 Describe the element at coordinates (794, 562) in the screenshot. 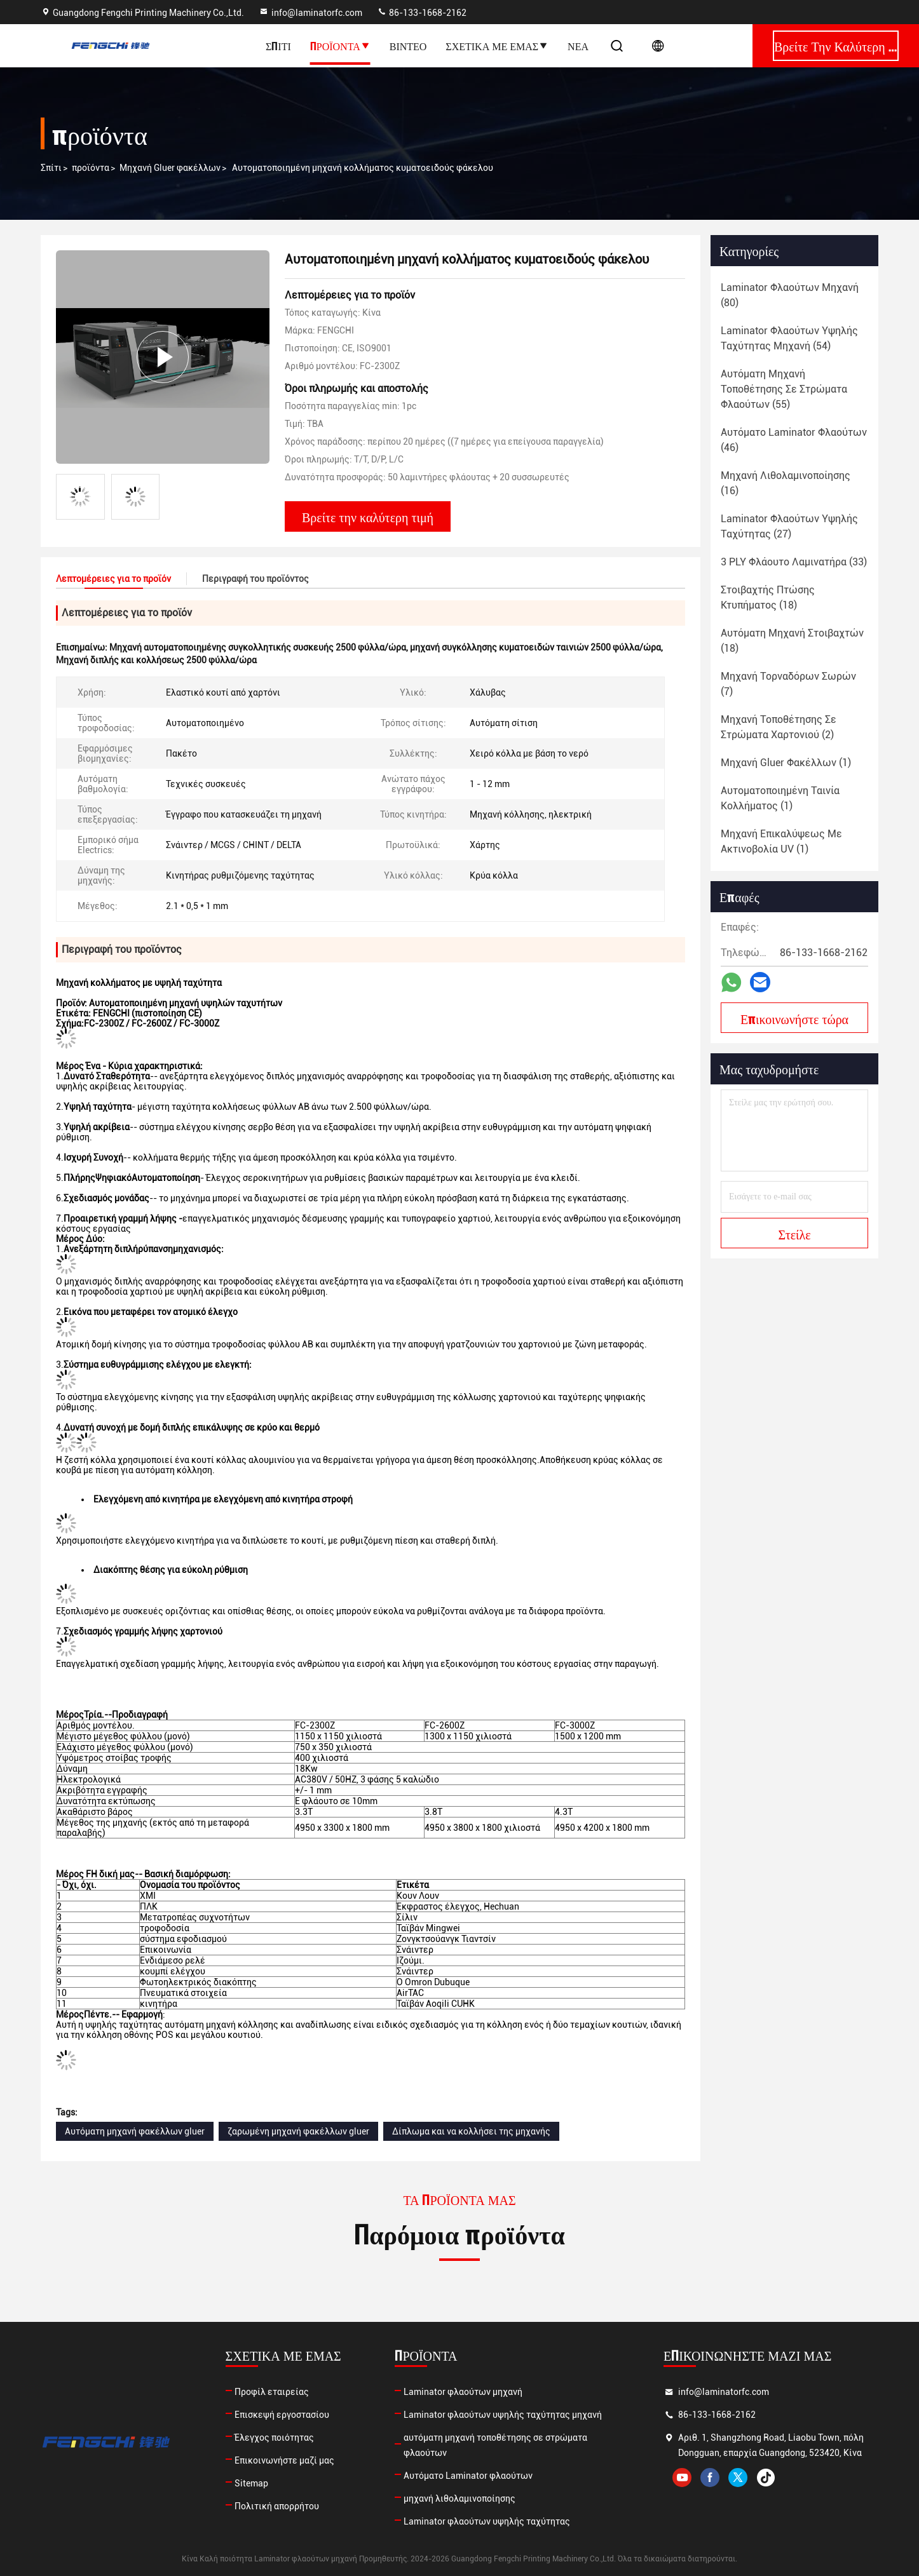

I see `(33)` at that location.